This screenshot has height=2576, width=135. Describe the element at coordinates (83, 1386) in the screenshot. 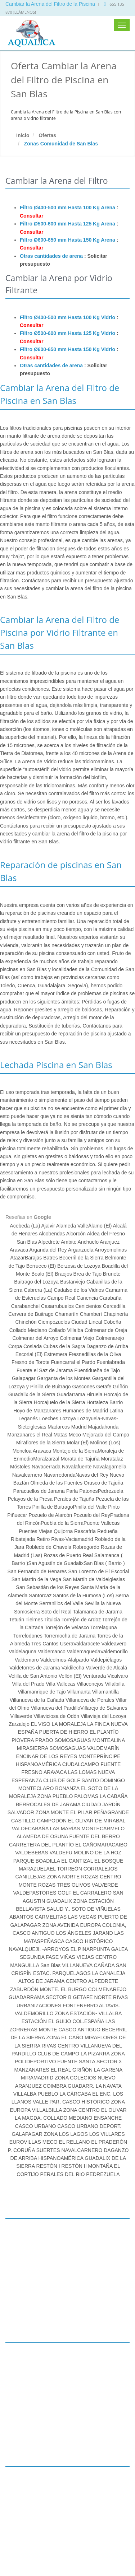

I see `Gascones` at that location.